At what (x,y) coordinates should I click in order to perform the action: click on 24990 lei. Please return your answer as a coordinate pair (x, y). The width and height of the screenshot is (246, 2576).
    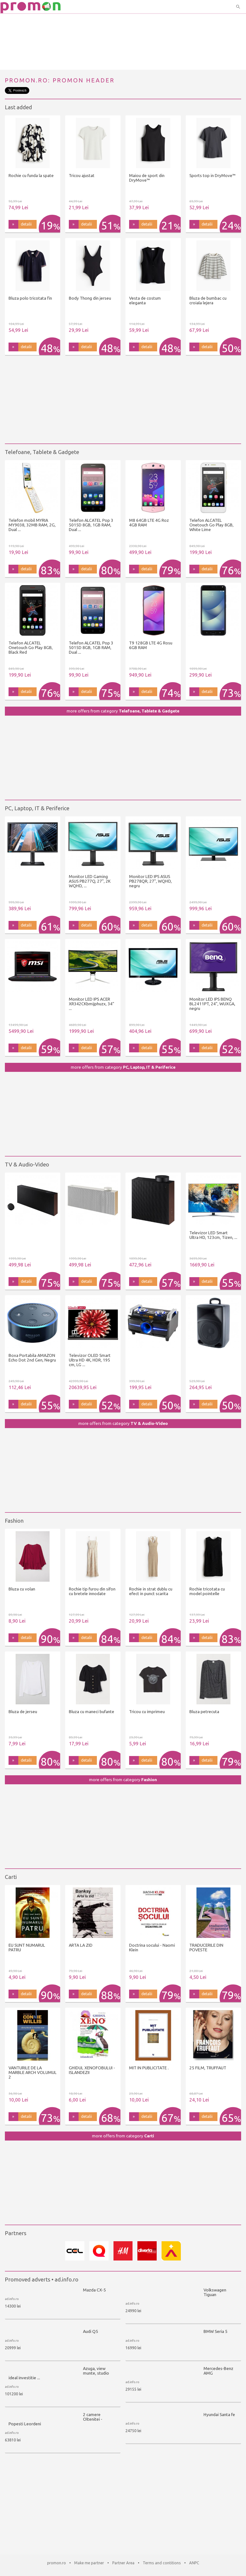
    Looking at the image, I should click on (133, 2311).